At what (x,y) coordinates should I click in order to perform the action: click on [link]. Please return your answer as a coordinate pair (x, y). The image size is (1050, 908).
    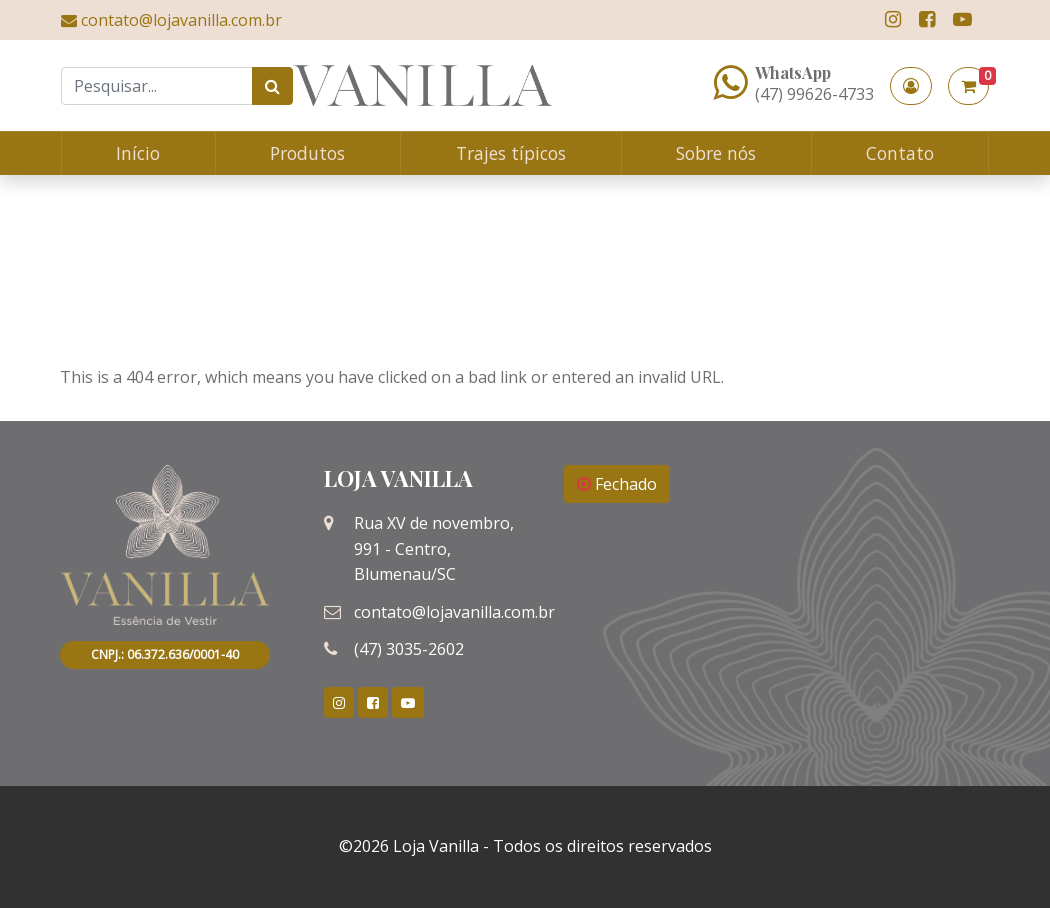
    Looking at the image, I should click on (893, 19).